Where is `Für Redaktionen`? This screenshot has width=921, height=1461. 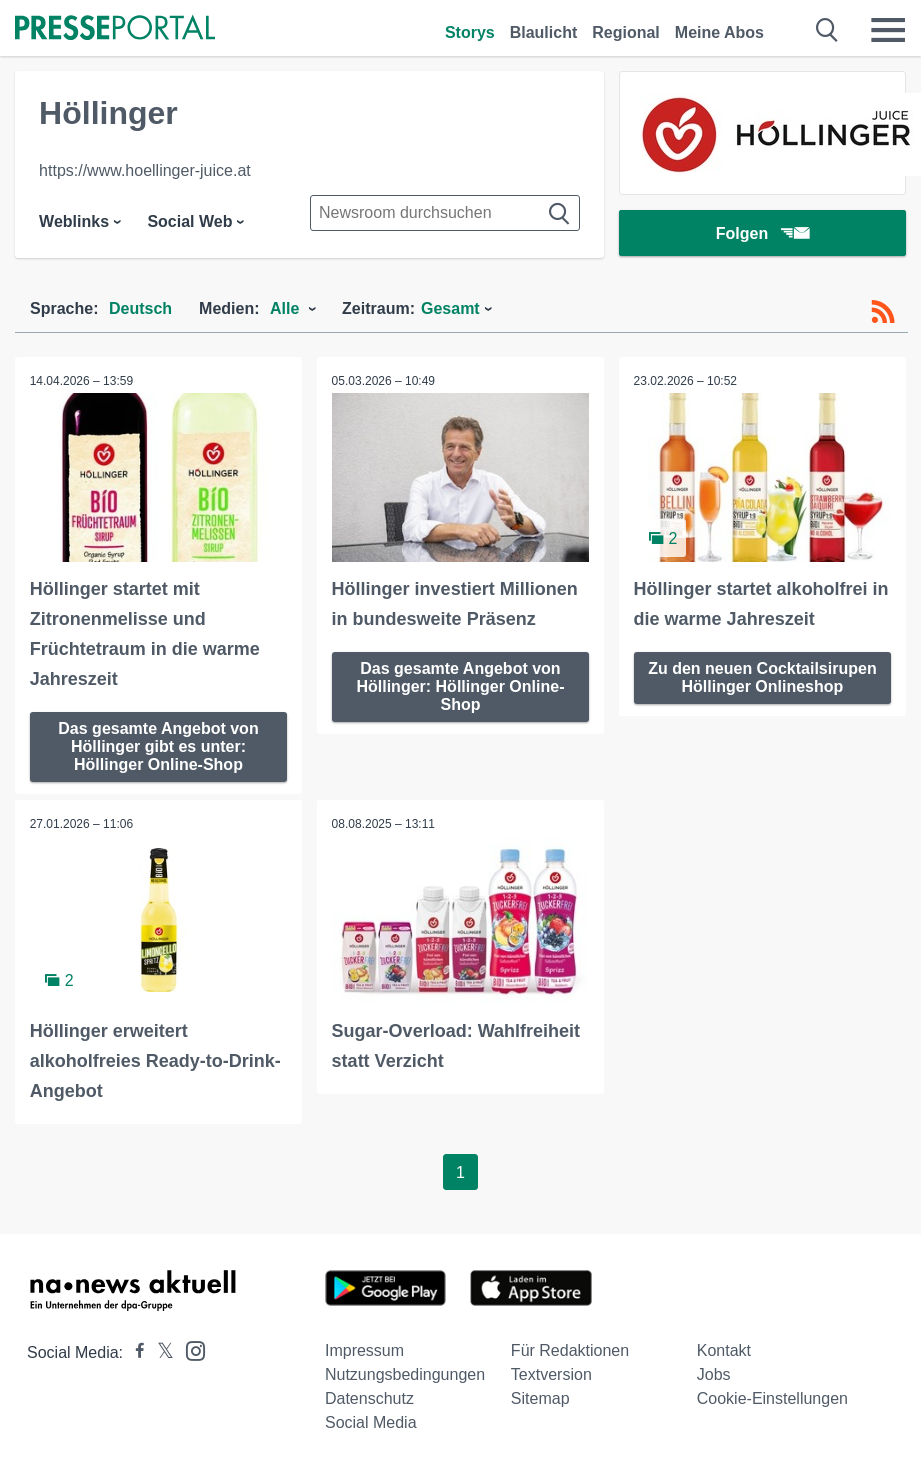
Für Redaktionen is located at coordinates (570, 1350).